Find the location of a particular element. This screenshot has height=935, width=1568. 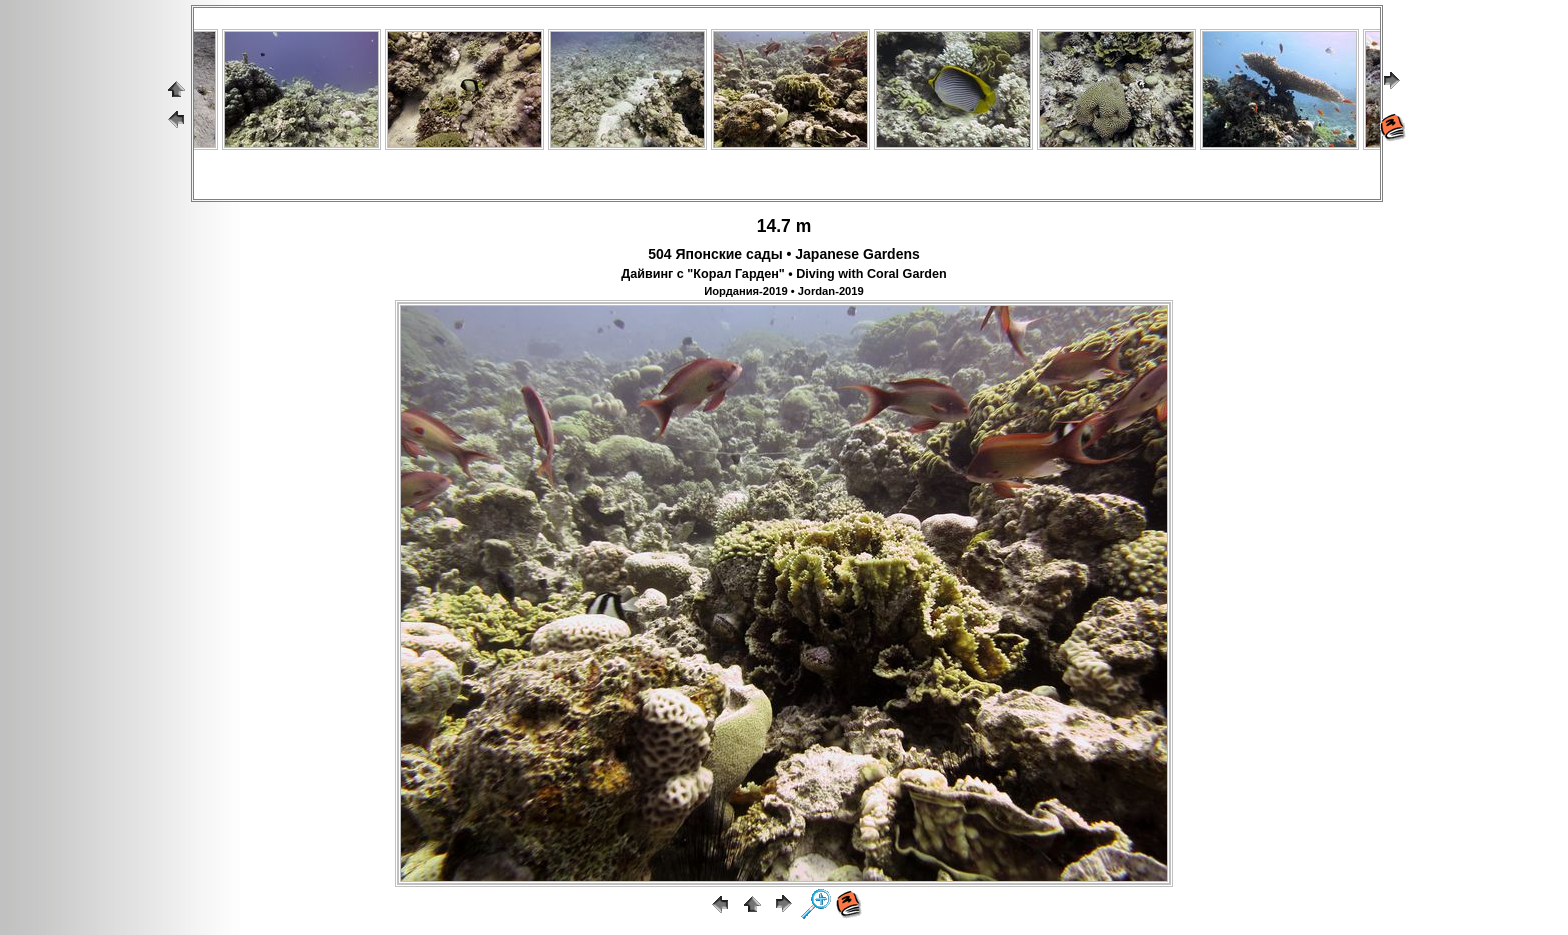

504 Японские сады • Japanese Gardens is located at coordinates (784, 254).